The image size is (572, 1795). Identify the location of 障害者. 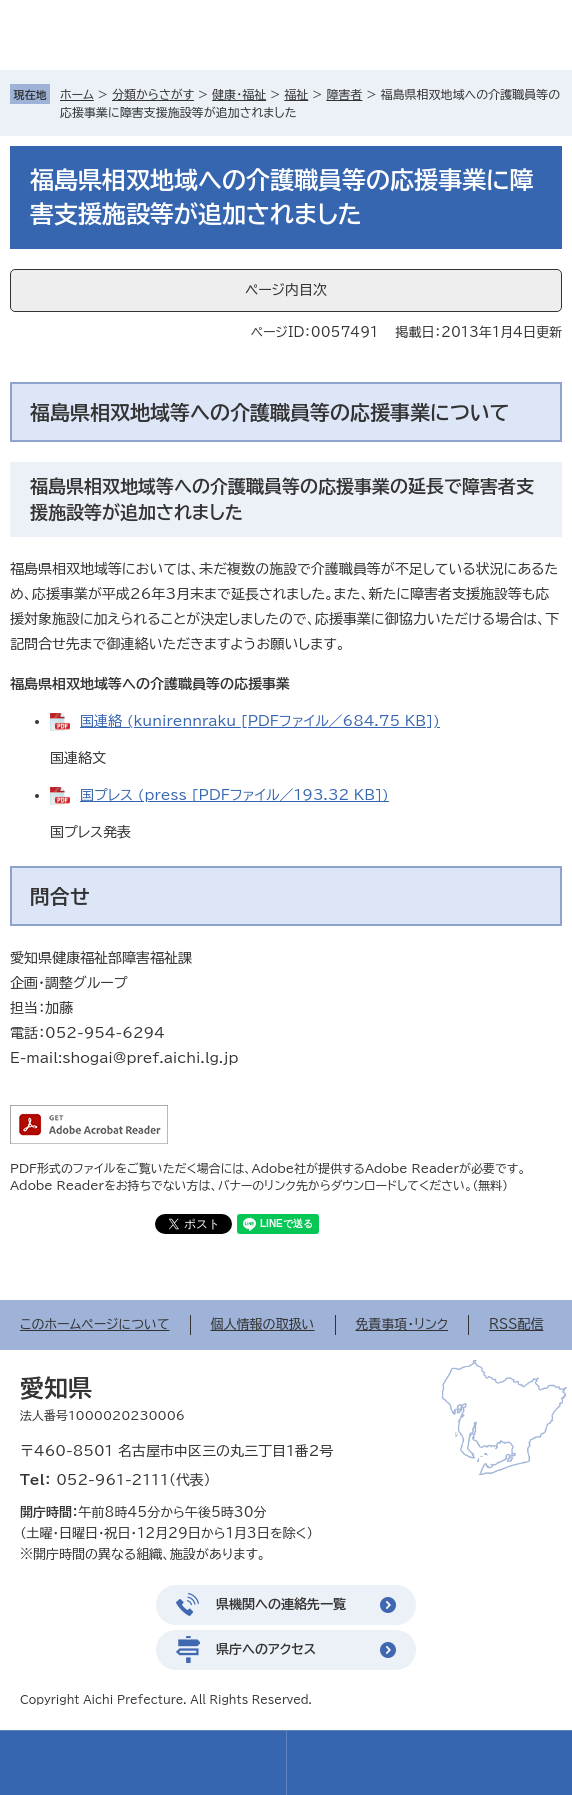
(344, 94).